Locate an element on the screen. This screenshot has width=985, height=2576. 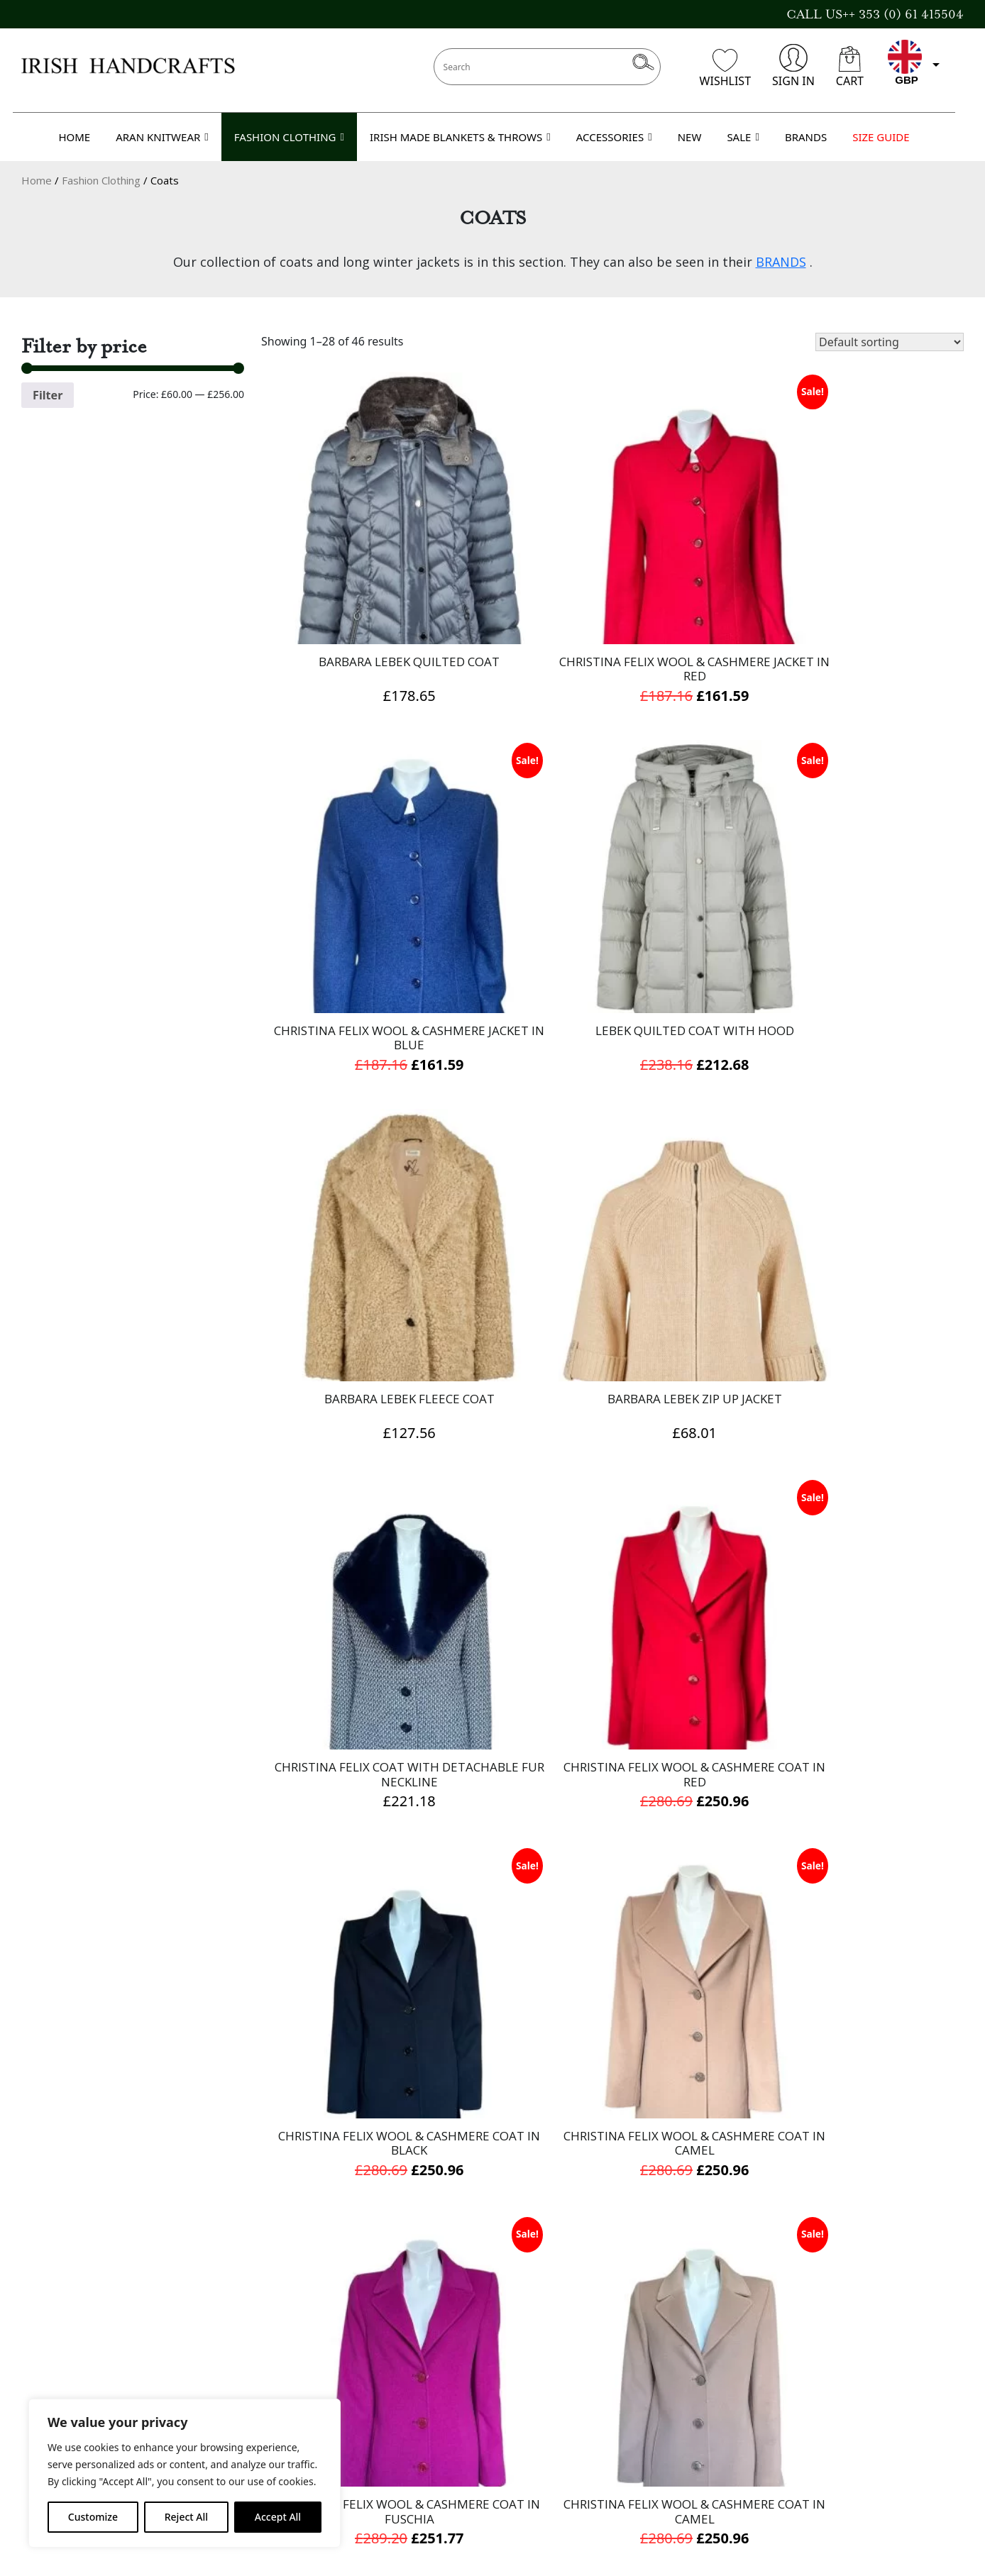
Accept All is located at coordinates (278, 2517).